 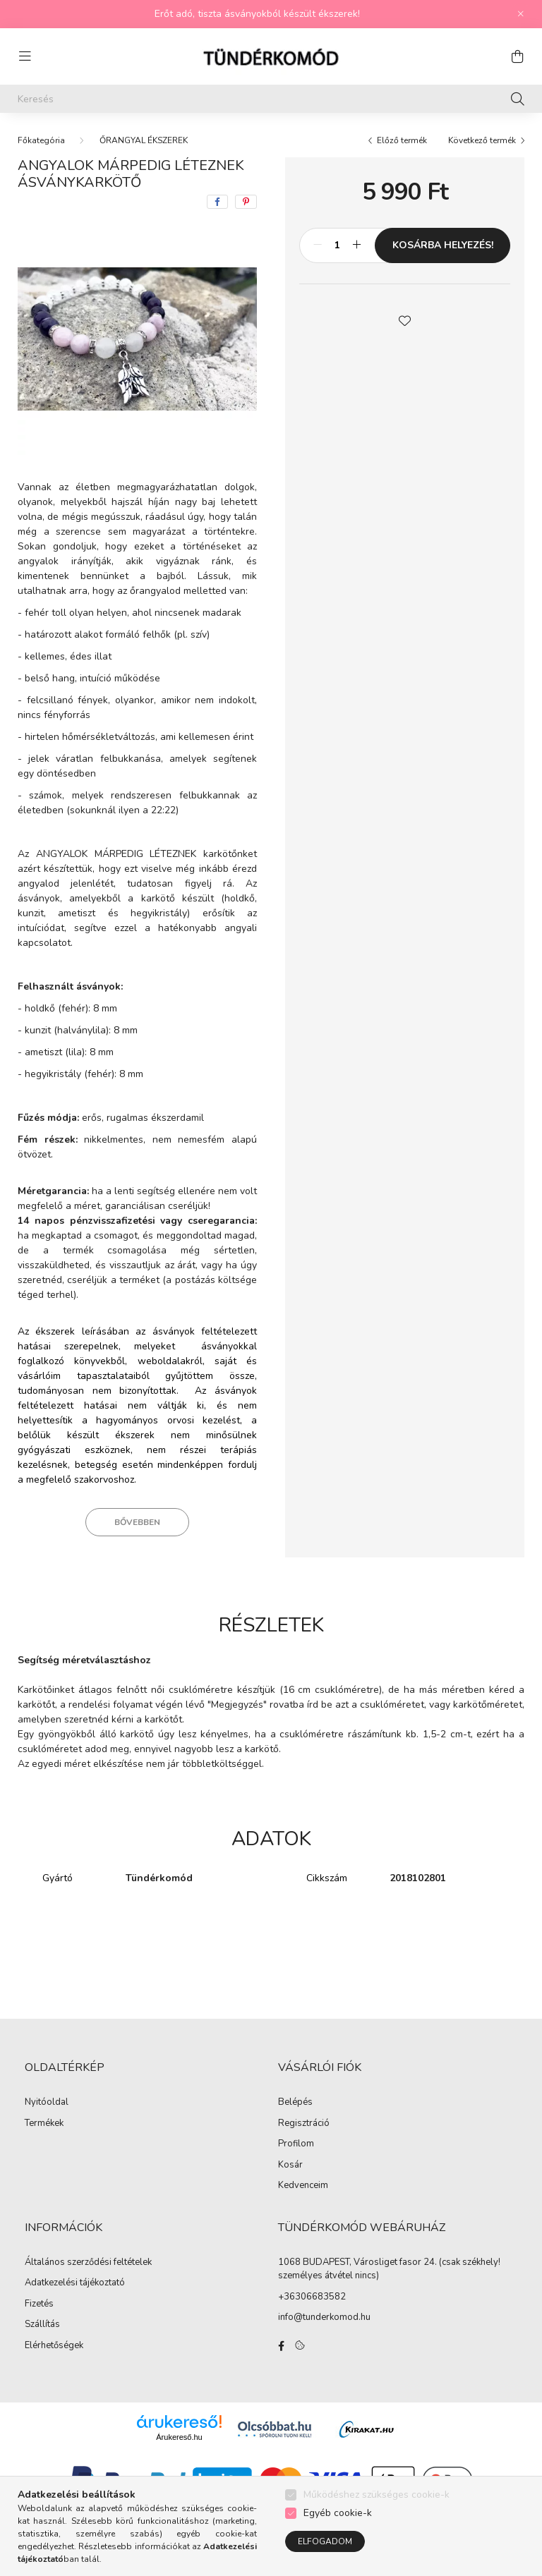 What do you see at coordinates (442, 245) in the screenshot?
I see `KOSÁRBA HELYEZÉS!` at bounding box center [442, 245].